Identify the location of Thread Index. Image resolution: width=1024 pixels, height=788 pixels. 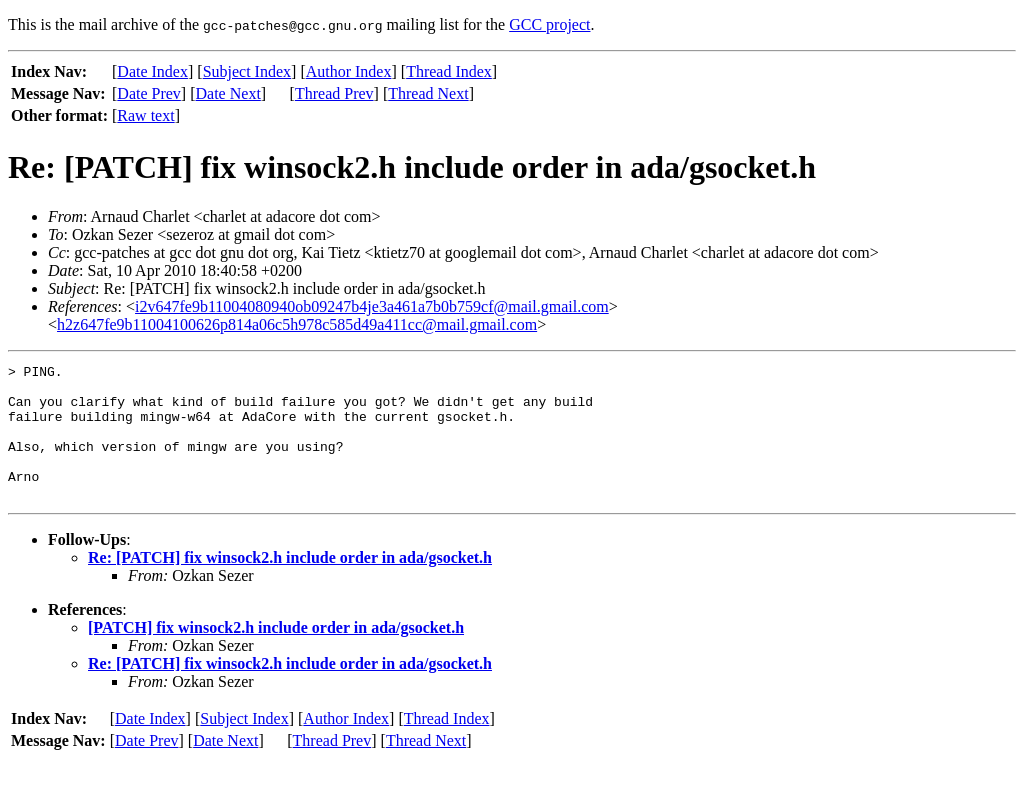
(449, 71).